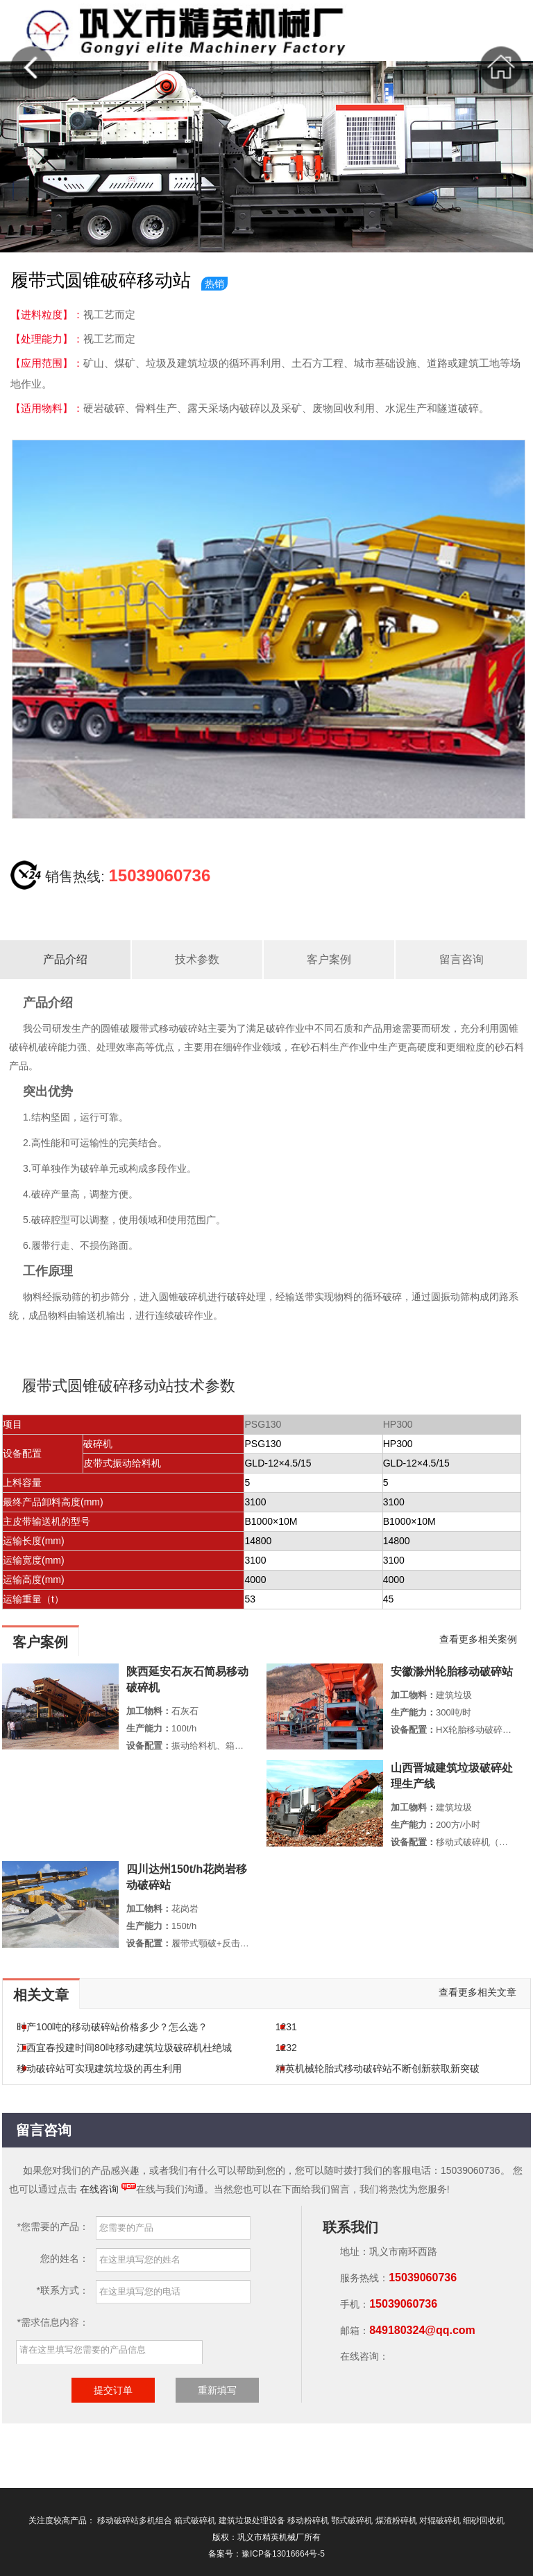 The height and width of the screenshot is (2576, 533). I want to click on 产品介绍, so click(65, 959).